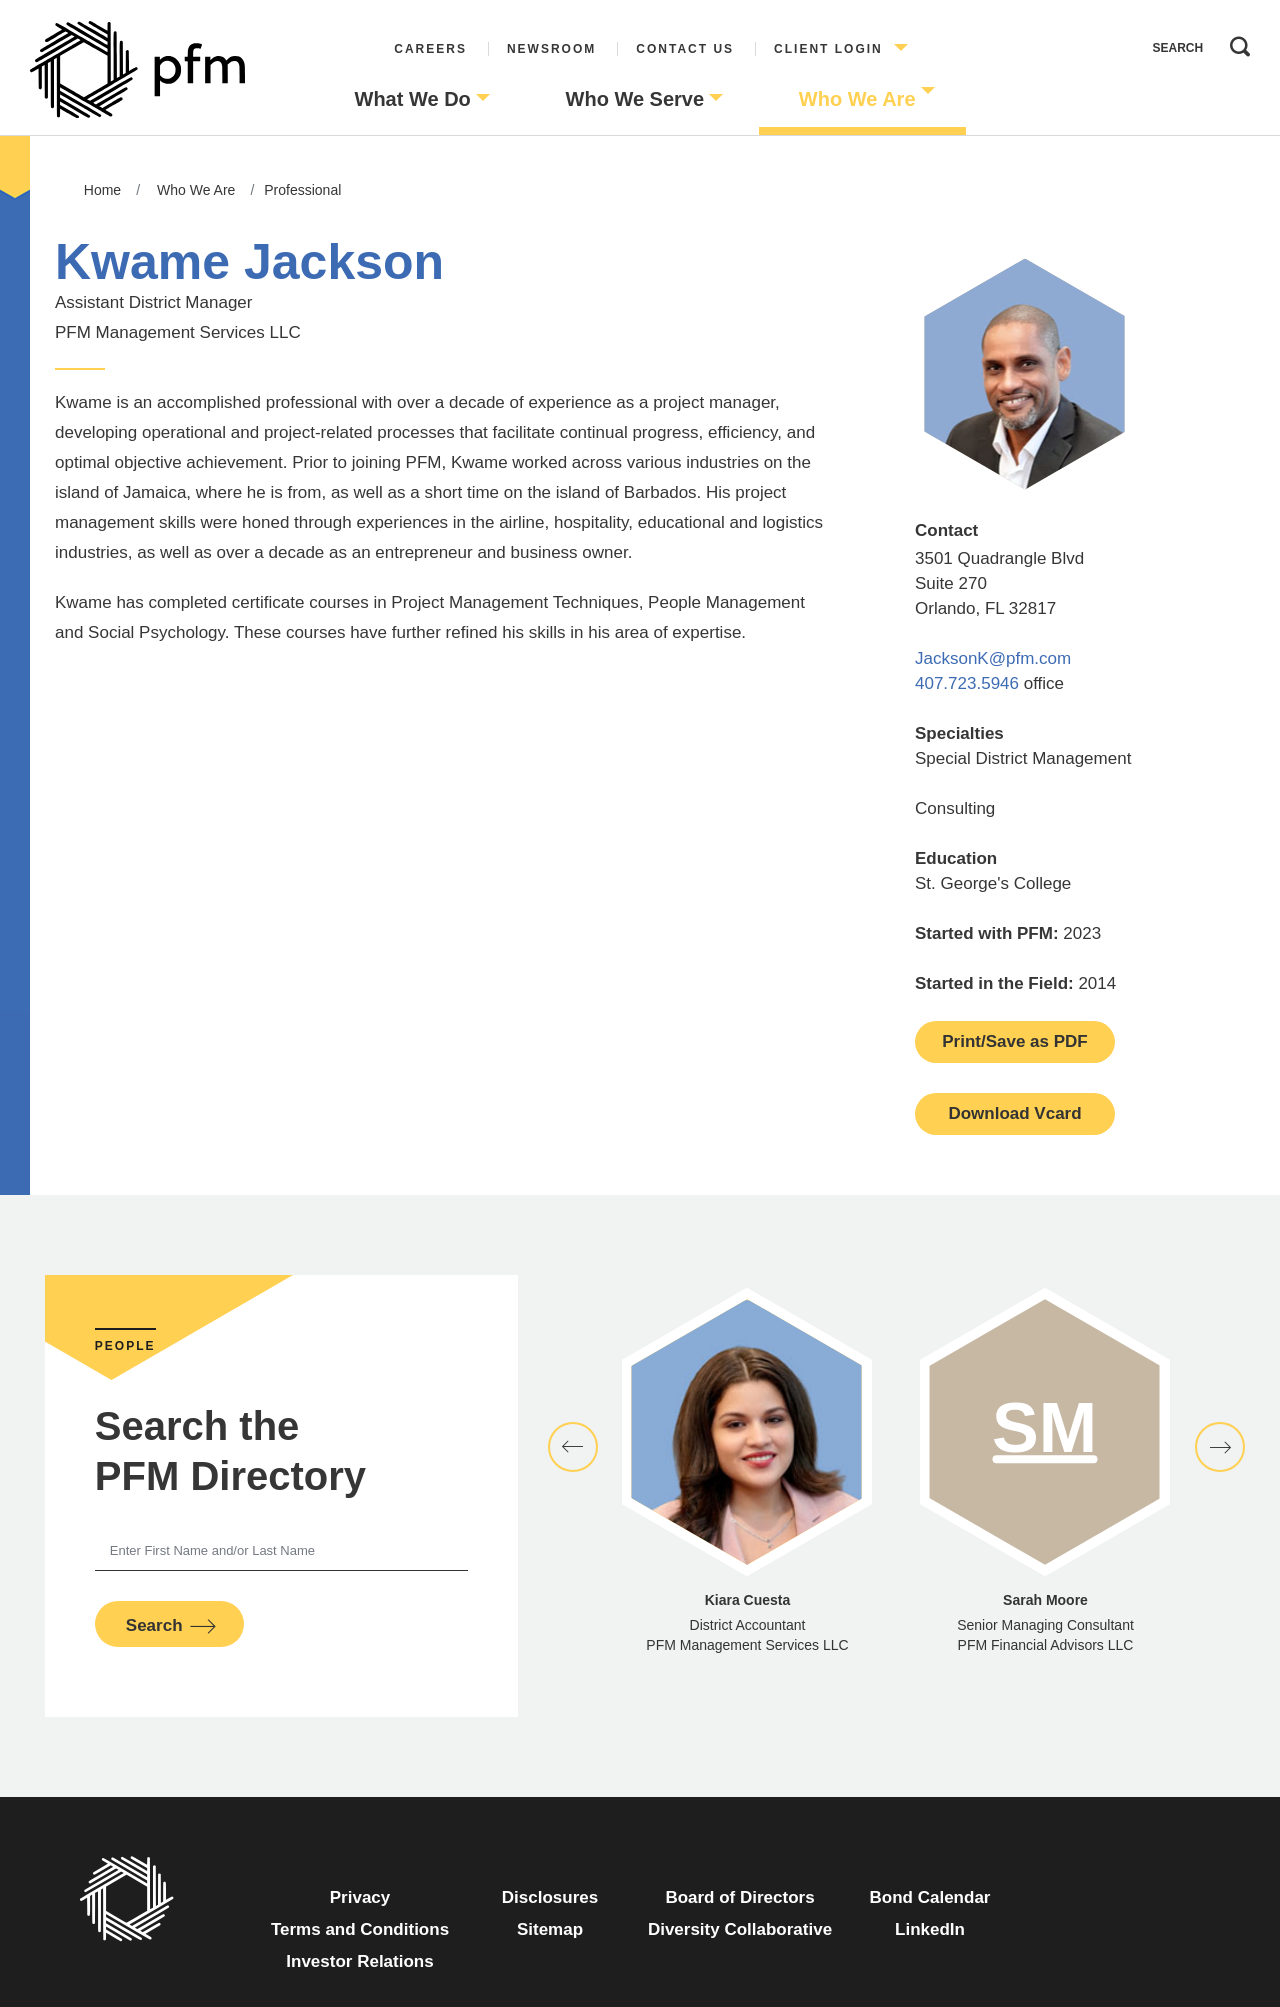  I want to click on Board of Directors, so click(739, 1897).